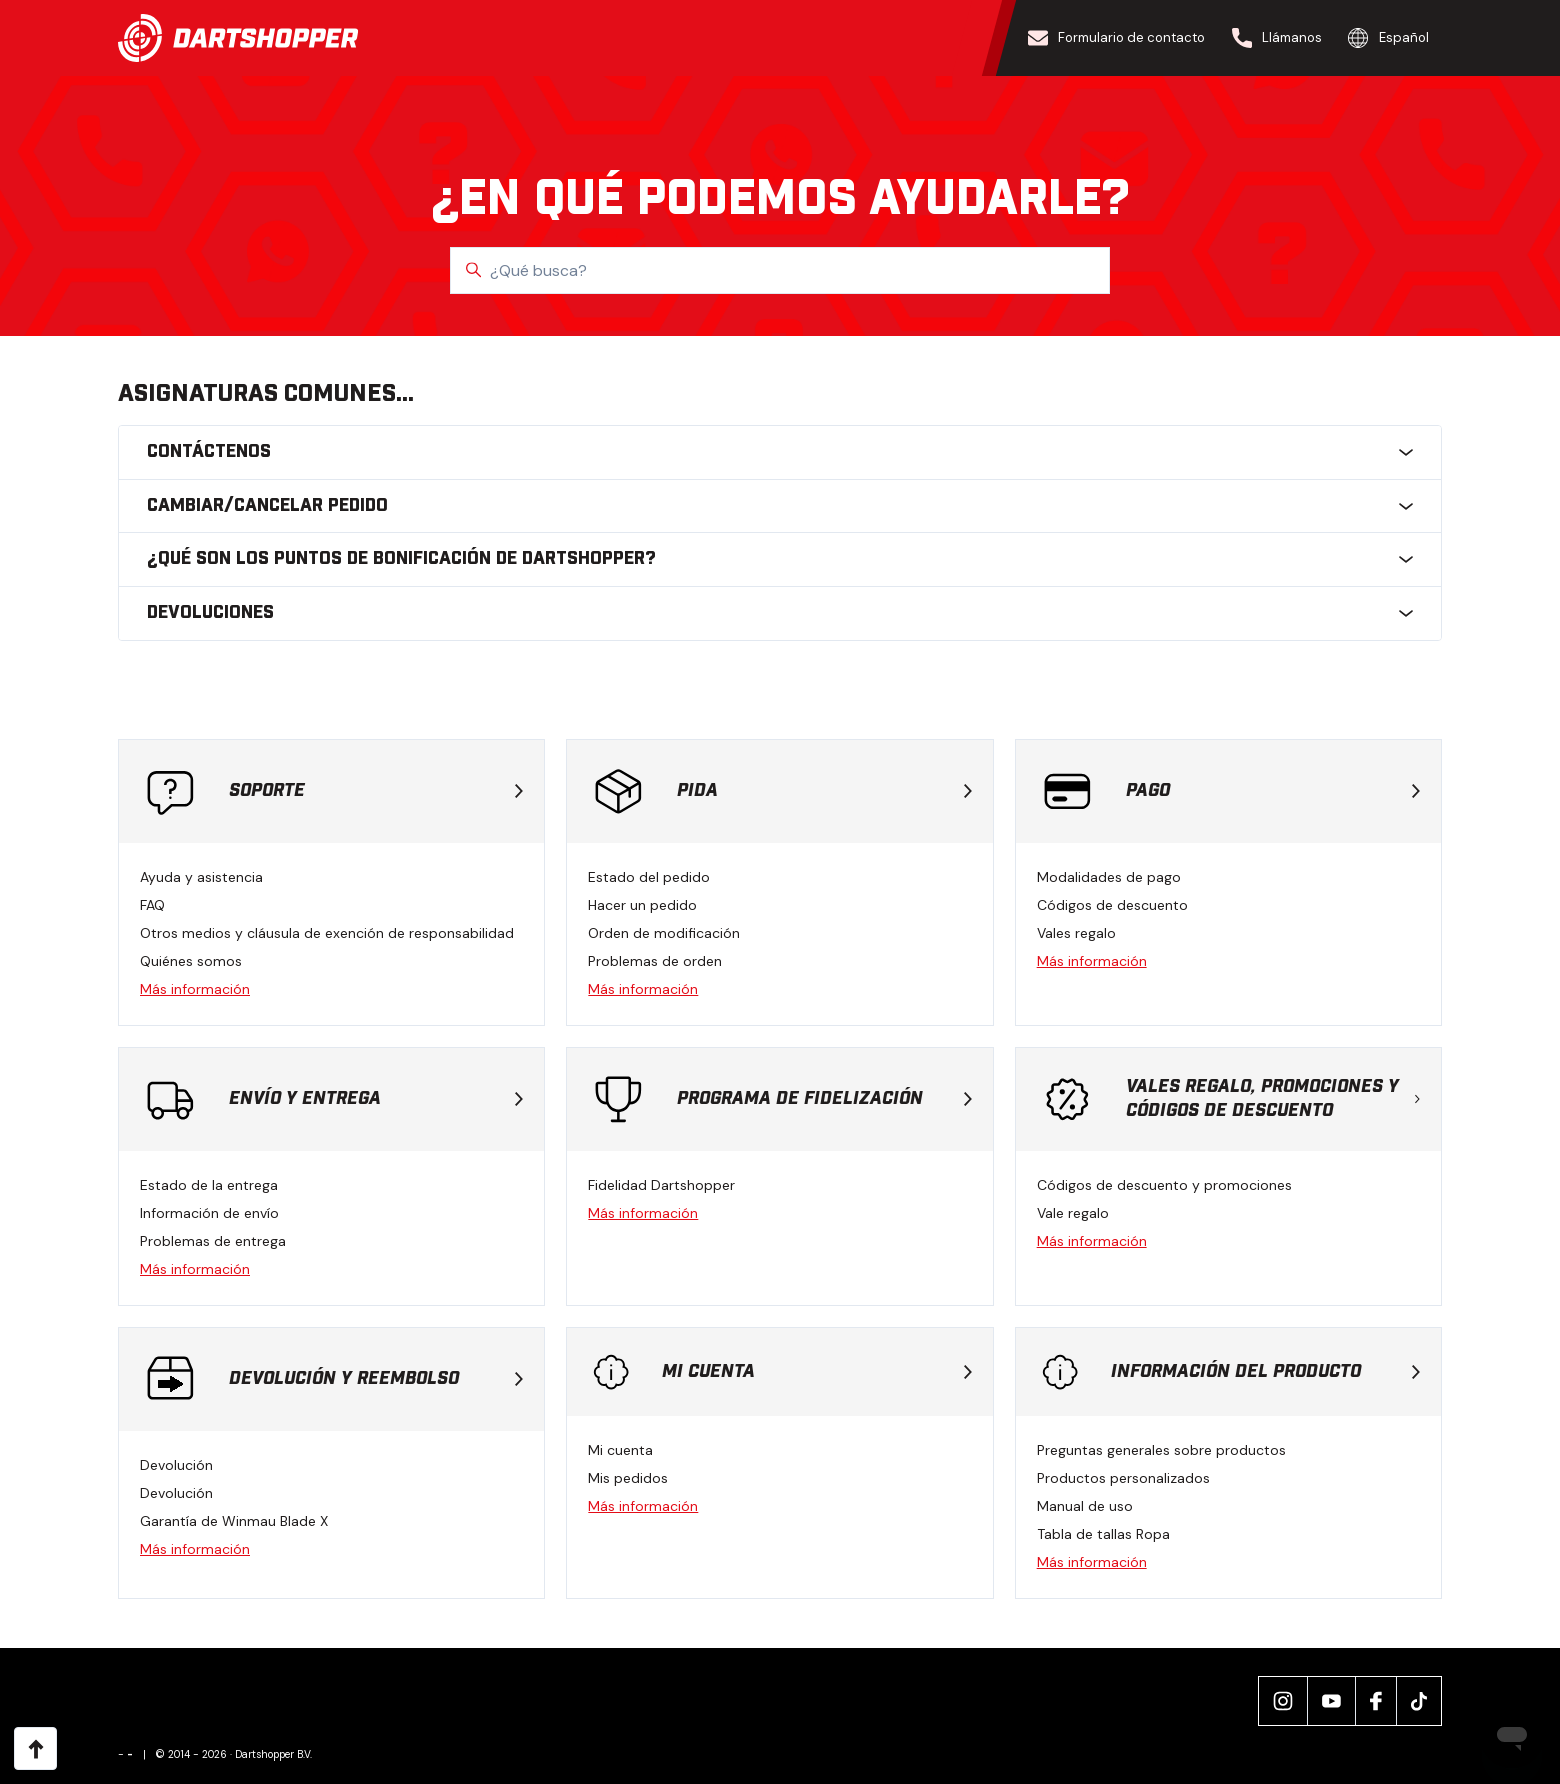  What do you see at coordinates (824, 791) in the screenshot?
I see `Pida` at bounding box center [824, 791].